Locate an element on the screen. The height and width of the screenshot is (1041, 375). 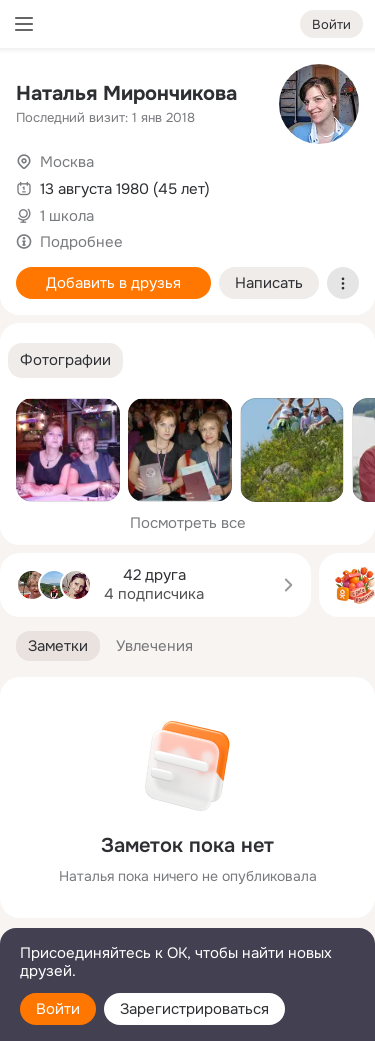
Посмотреть все is located at coordinates (188, 523).